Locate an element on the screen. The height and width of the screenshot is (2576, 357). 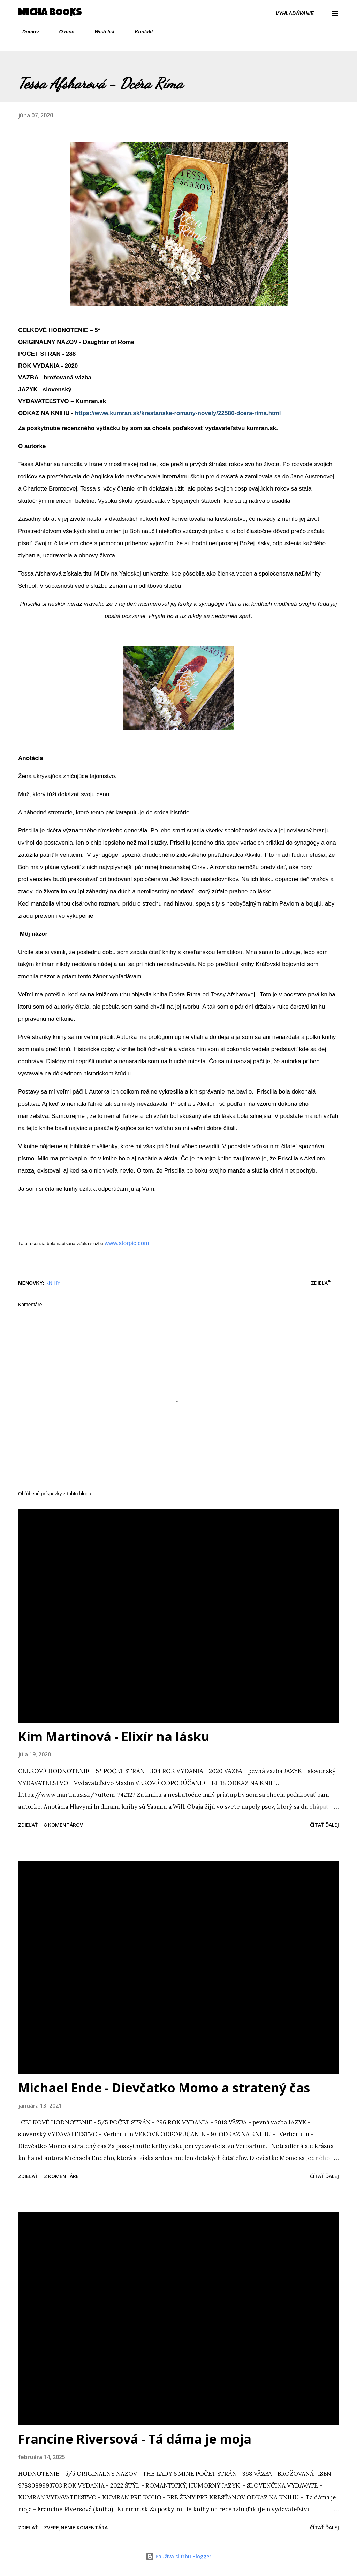
Wish list is located at coordinates (100, 31).